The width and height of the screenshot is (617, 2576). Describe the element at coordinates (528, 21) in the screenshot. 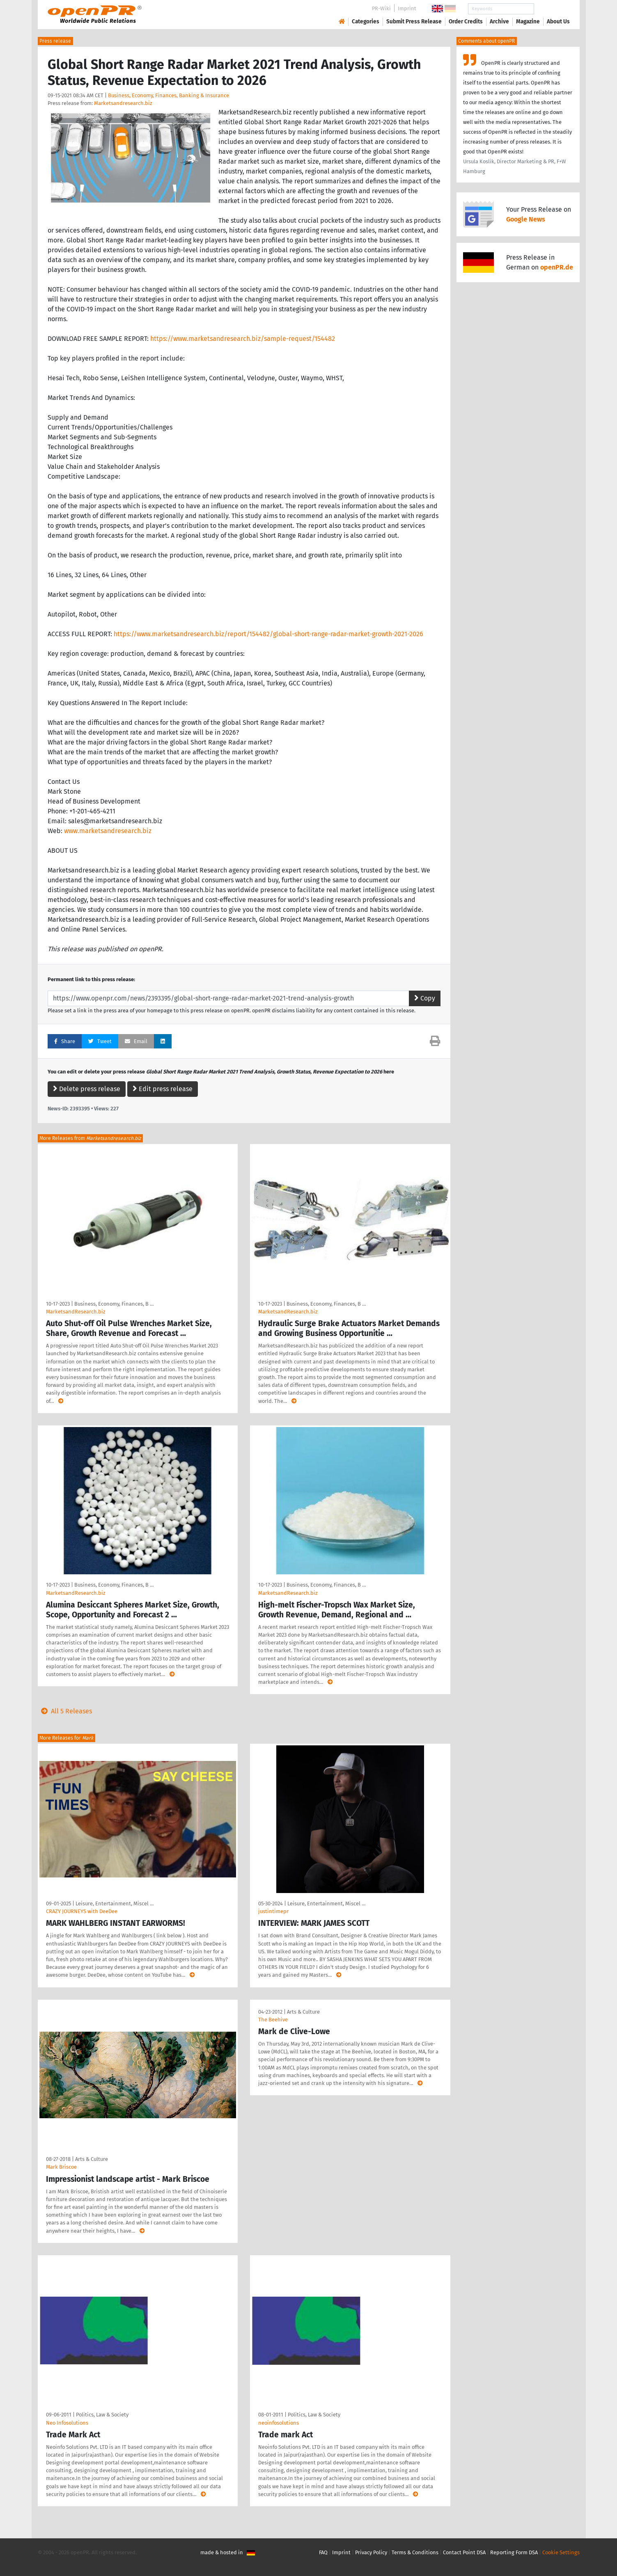

I see `Magazine` at that location.